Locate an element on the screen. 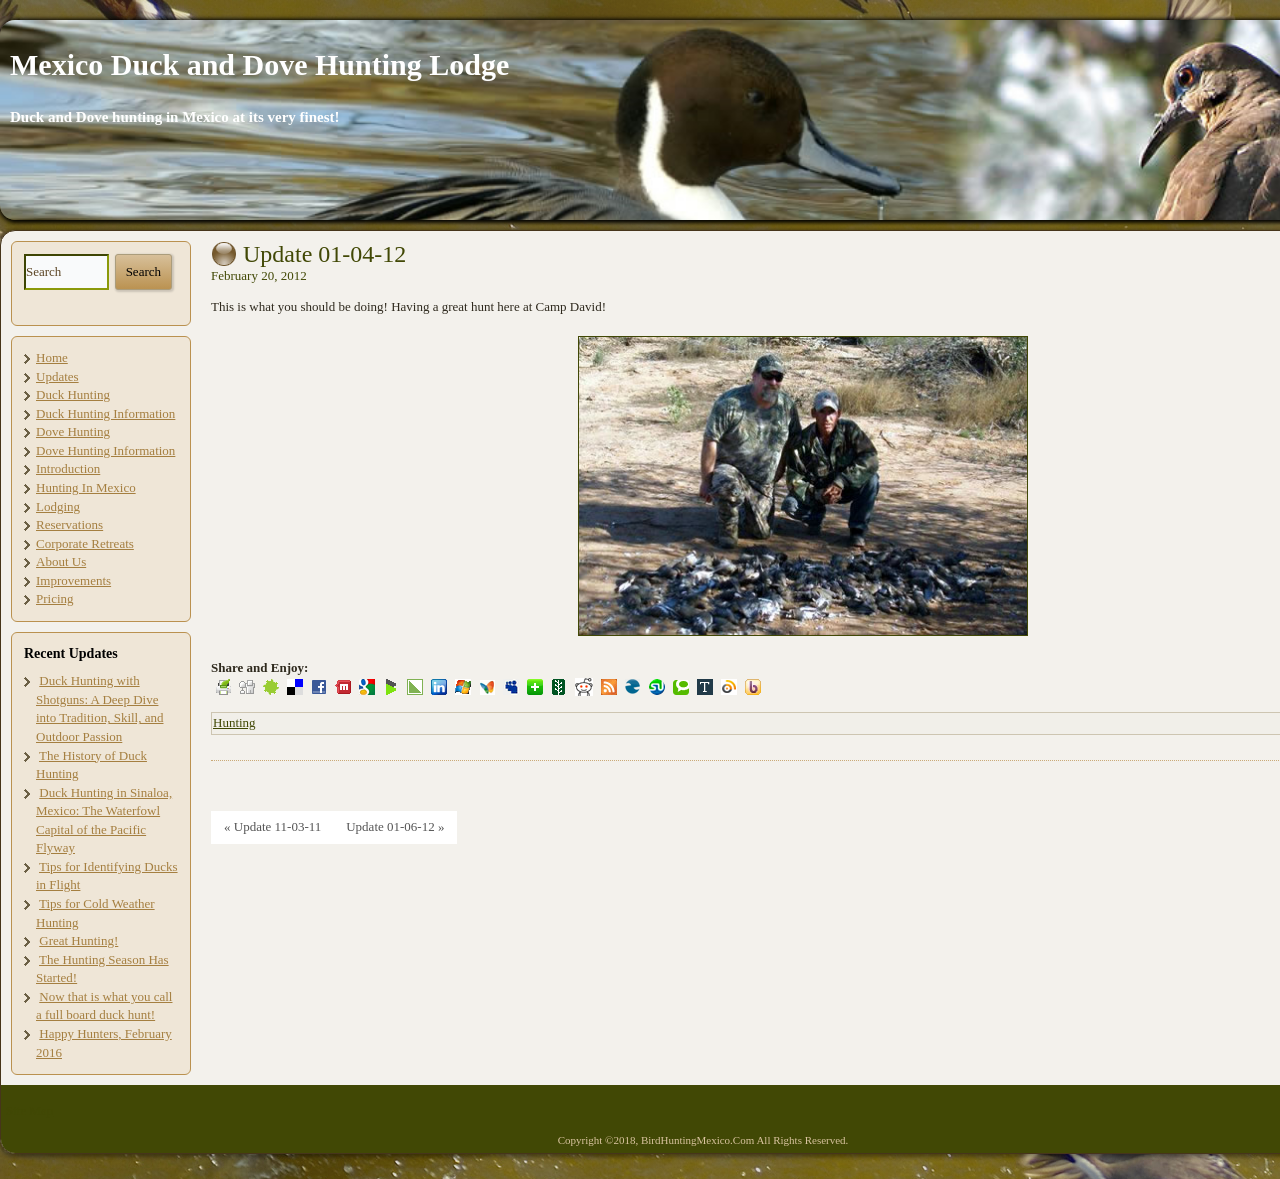 The width and height of the screenshot is (1280, 1179). Update 01-06-12 » is located at coordinates (395, 826).